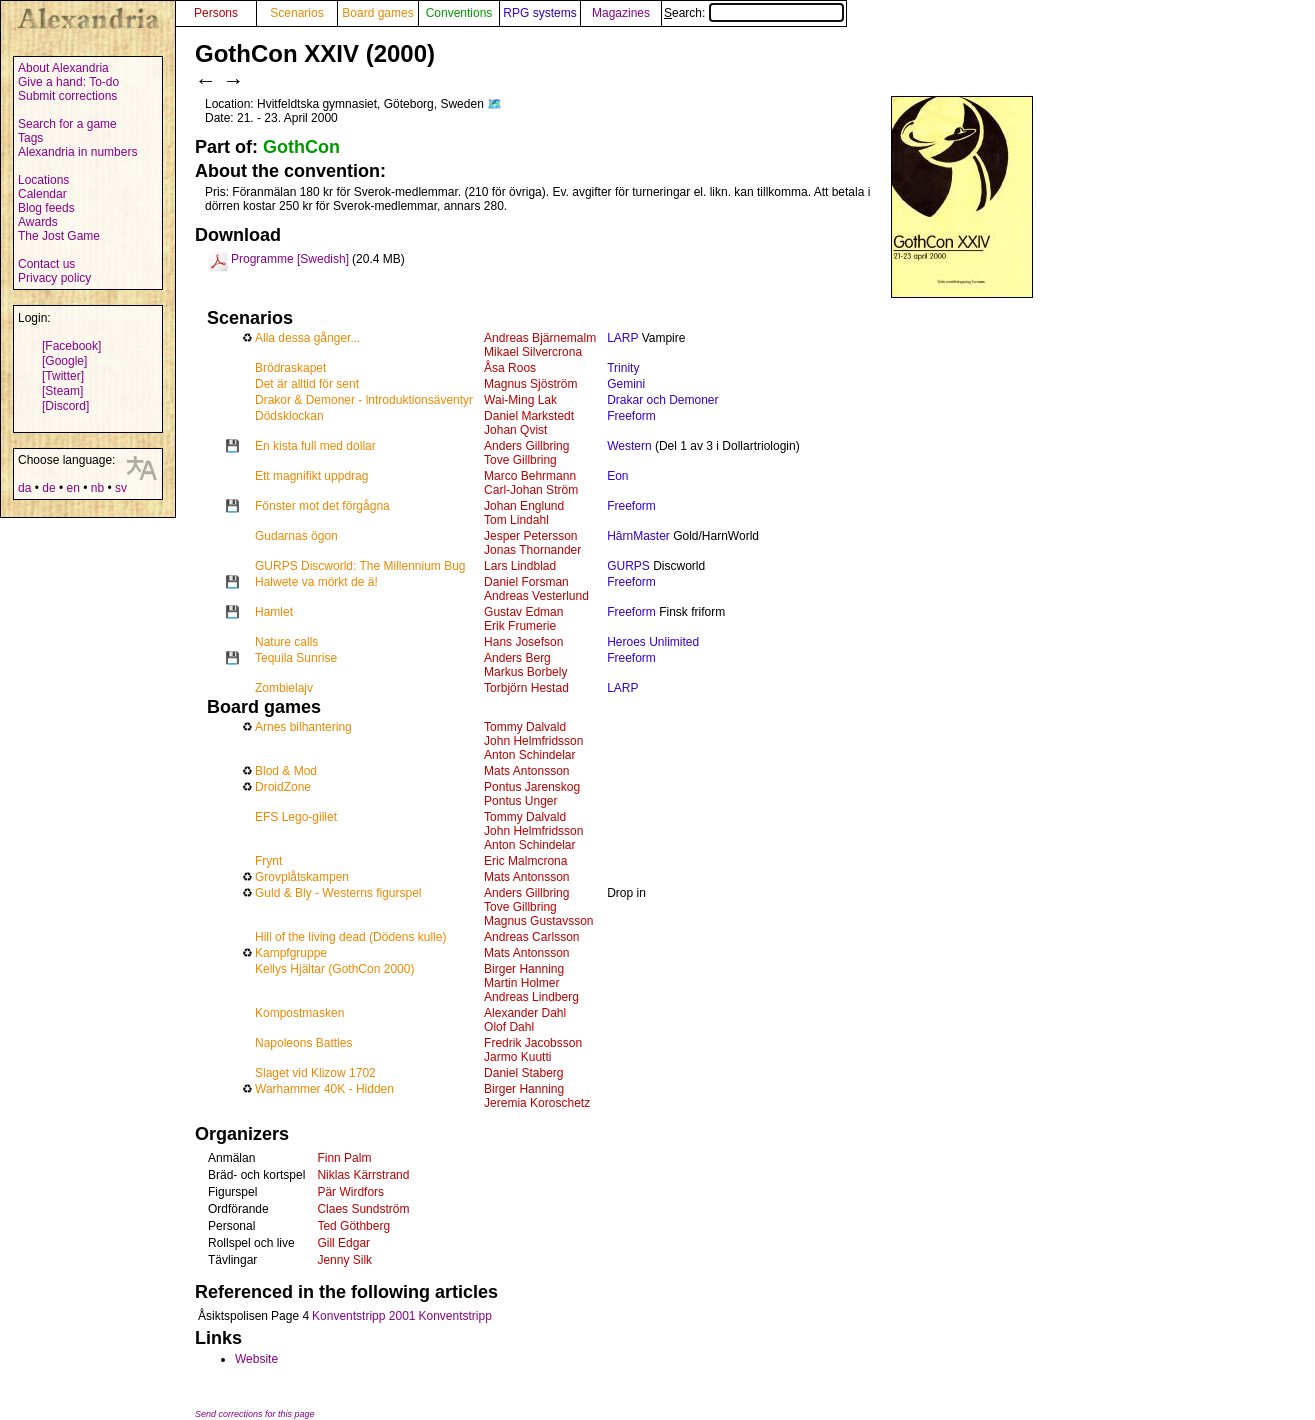 This screenshot has width=1315, height=1420. What do you see at coordinates (539, 13) in the screenshot?
I see `RPG systems` at bounding box center [539, 13].